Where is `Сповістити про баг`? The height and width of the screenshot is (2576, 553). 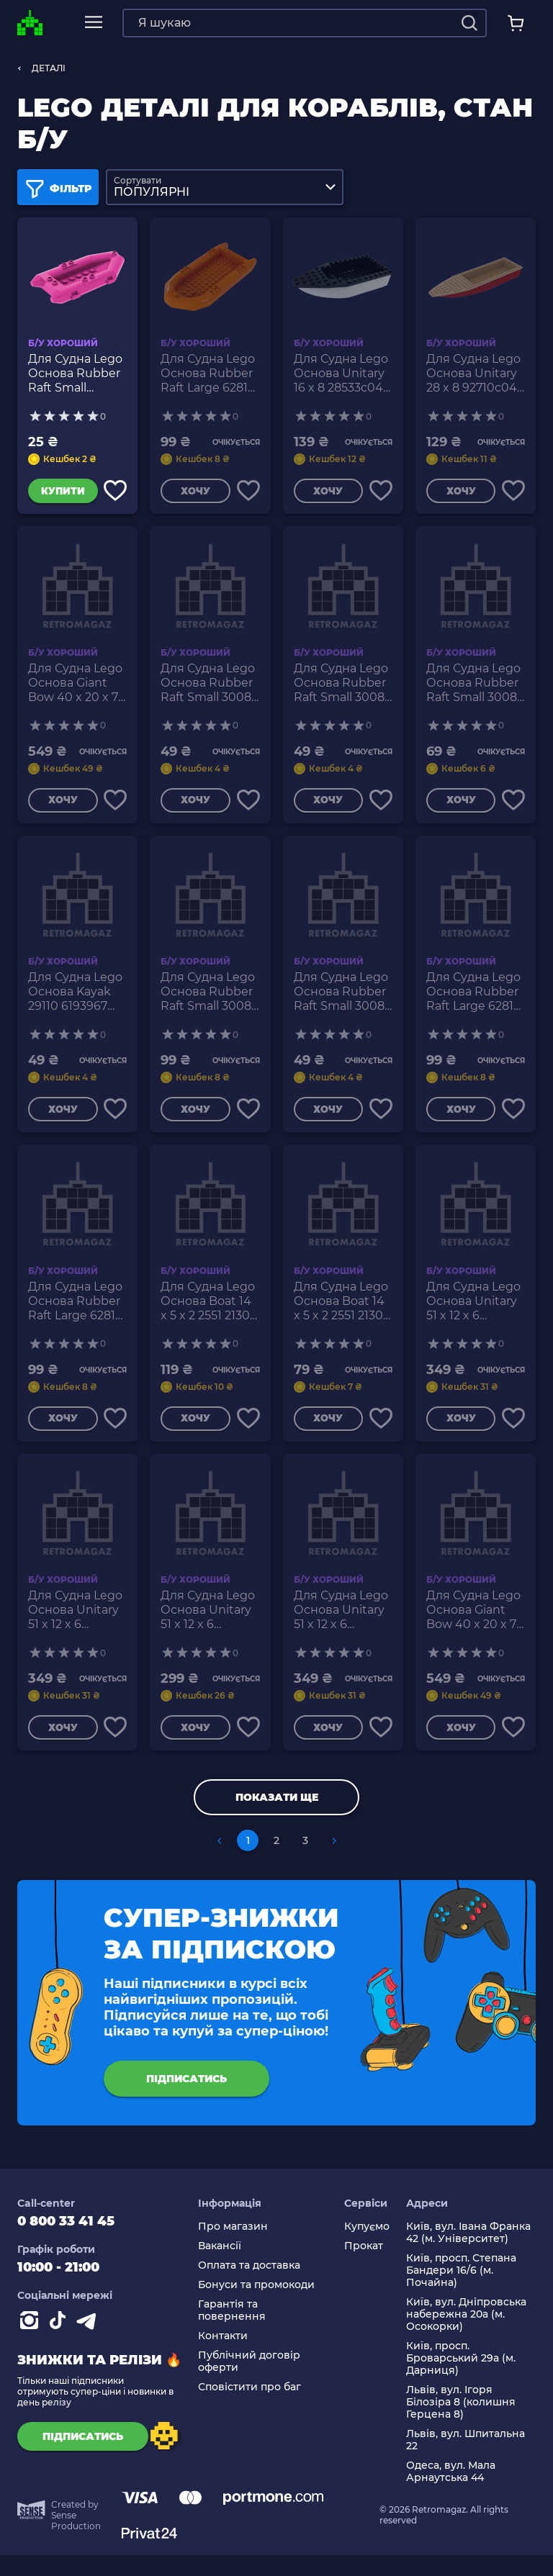 Сповістити про баг is located at coordinates (249, 2408).